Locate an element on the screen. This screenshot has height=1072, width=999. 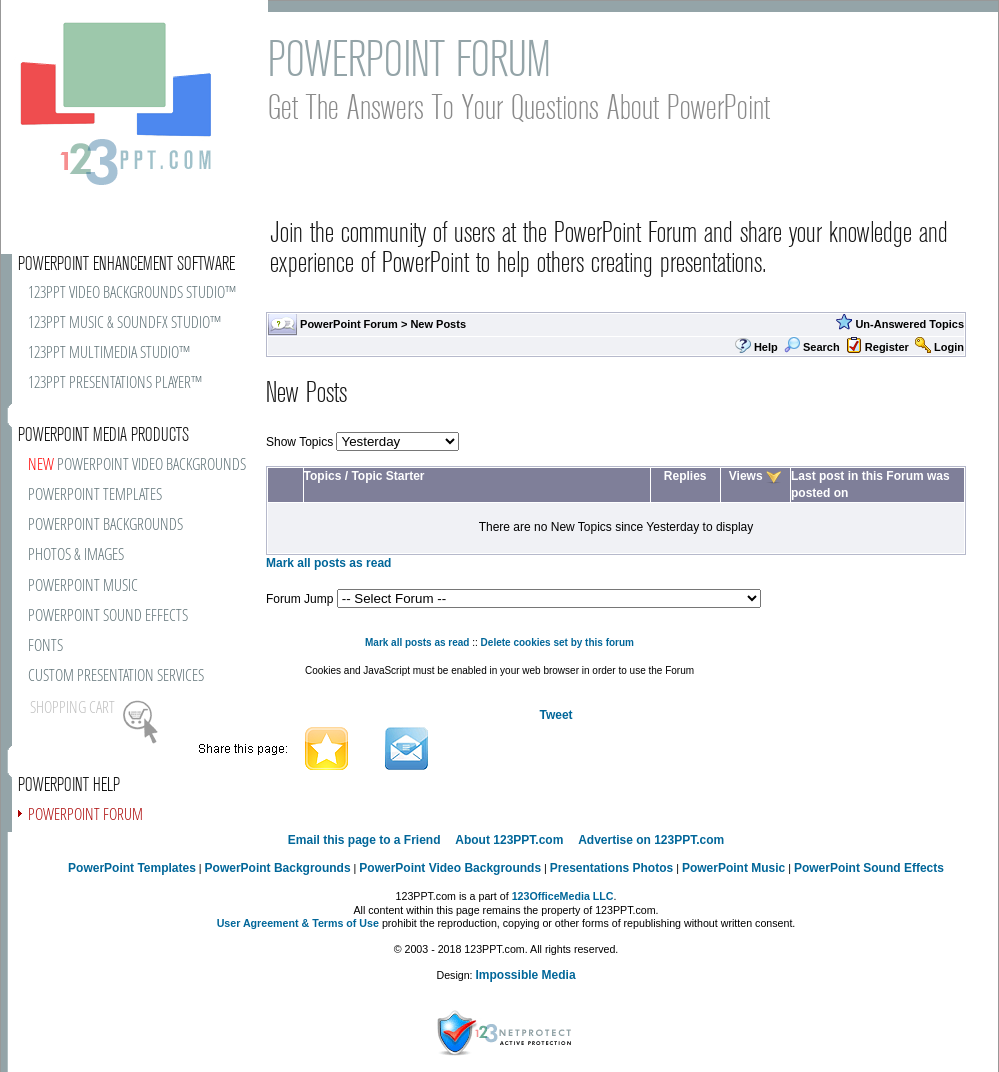
PowerPoint Forum is located at coordinates (349, 324).